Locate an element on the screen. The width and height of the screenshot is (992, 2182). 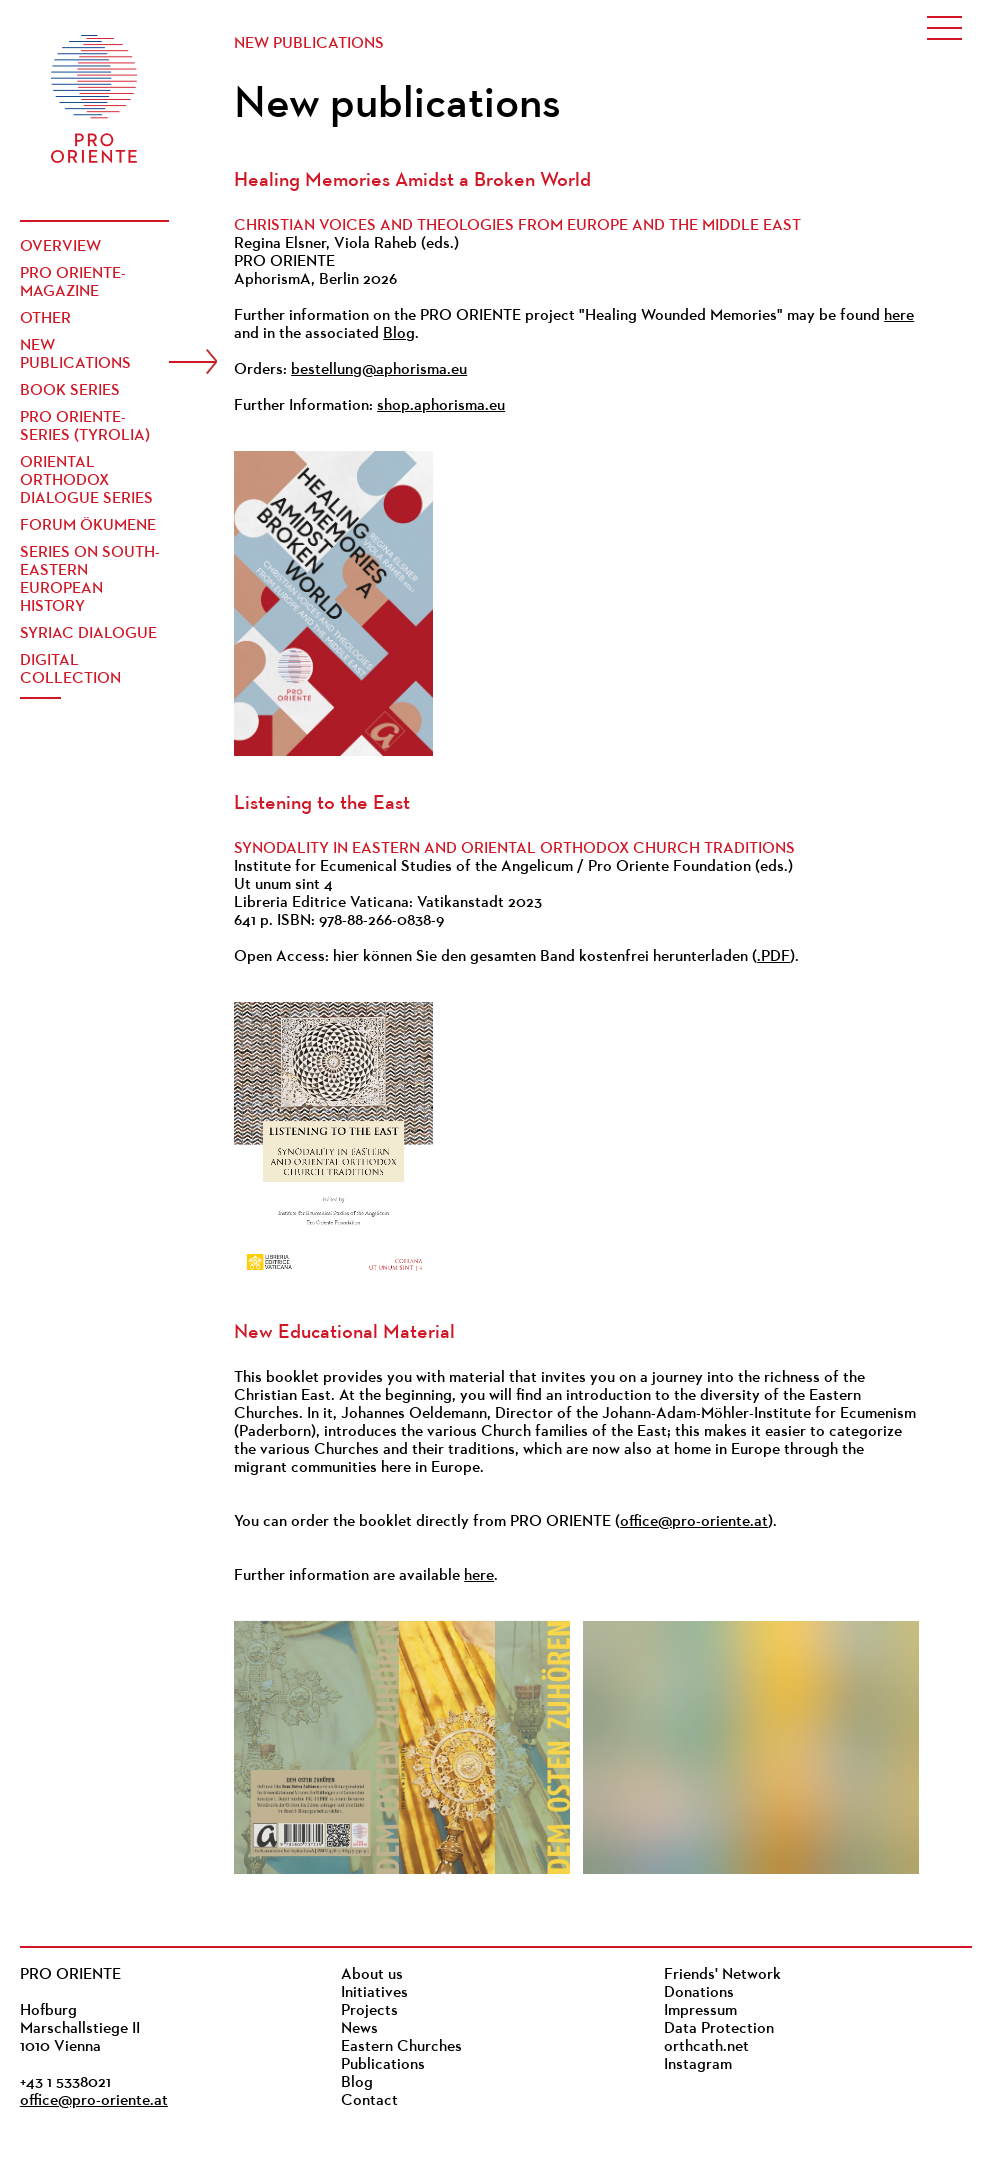
PRO ORIENTE-Series (Tyrolia) is located at coordinates (85, 427).